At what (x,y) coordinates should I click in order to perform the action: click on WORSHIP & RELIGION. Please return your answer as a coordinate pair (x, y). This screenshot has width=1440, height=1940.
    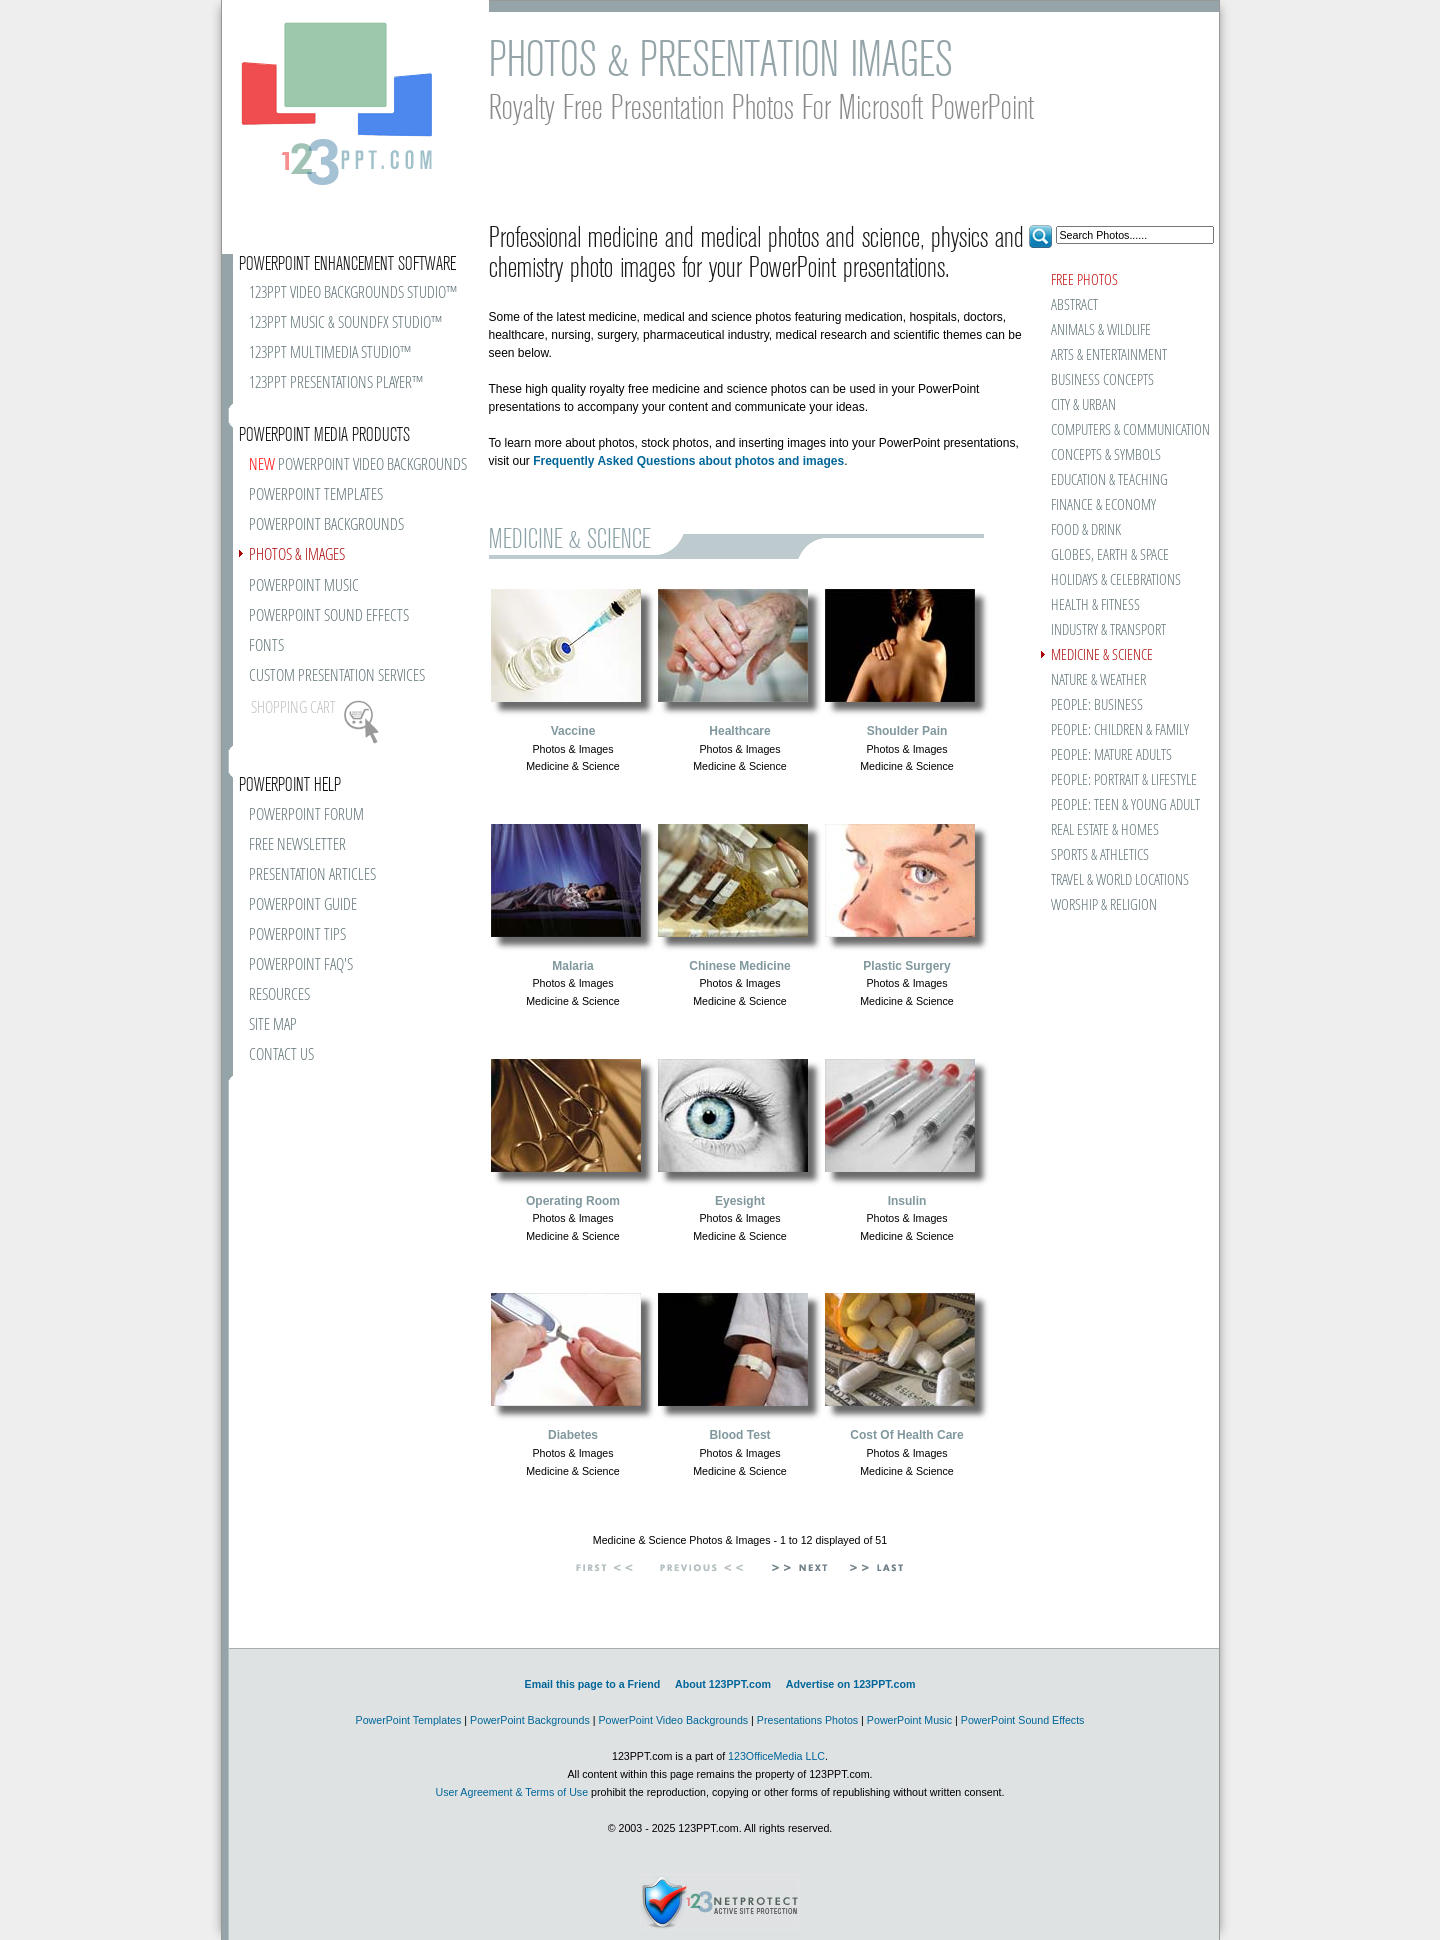
    Looking at the image, I should click on (1104, 905).